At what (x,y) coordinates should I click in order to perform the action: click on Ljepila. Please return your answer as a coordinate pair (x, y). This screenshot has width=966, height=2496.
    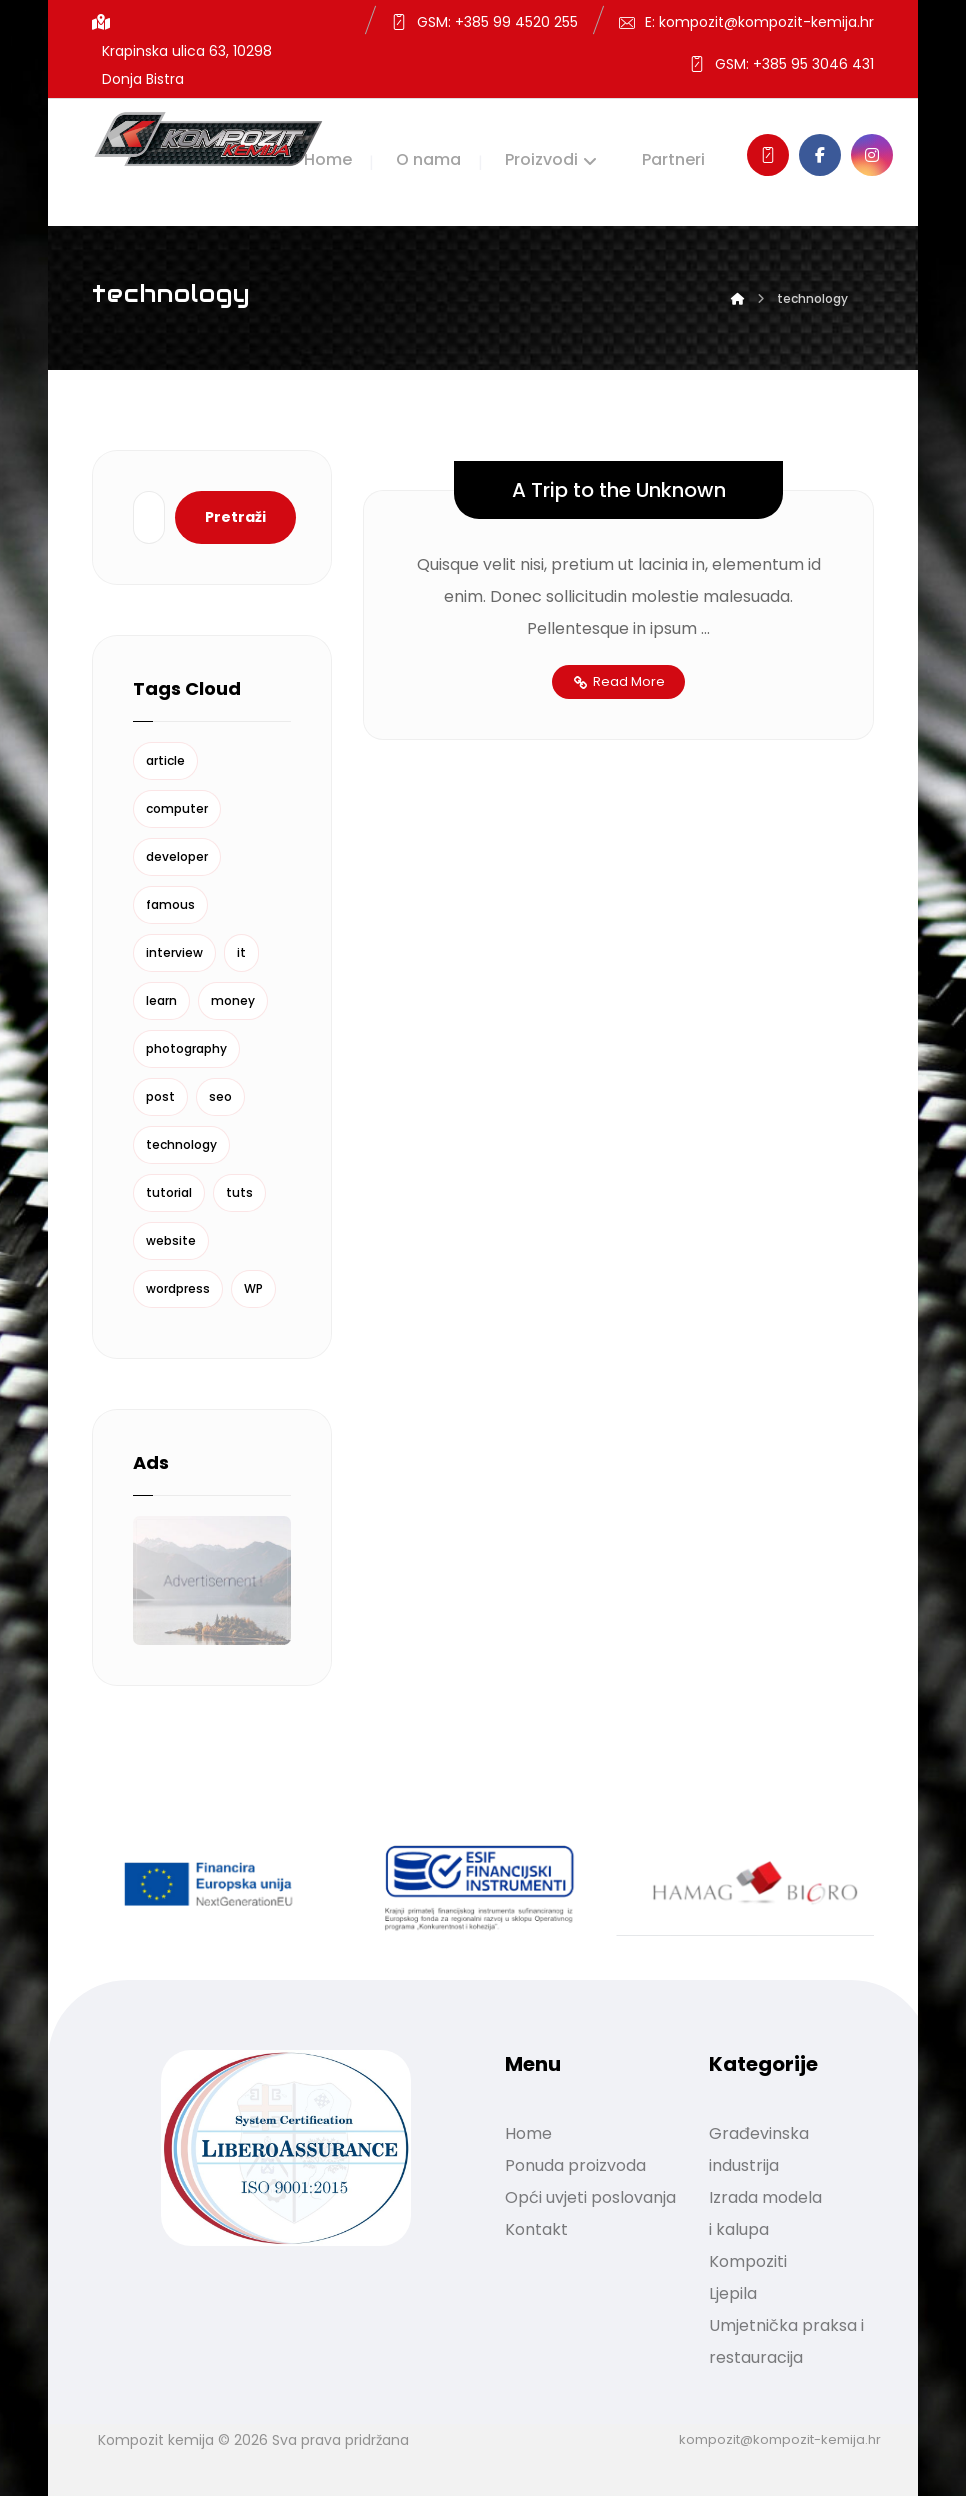
    Looking at the image, I should click on (733, 2293).